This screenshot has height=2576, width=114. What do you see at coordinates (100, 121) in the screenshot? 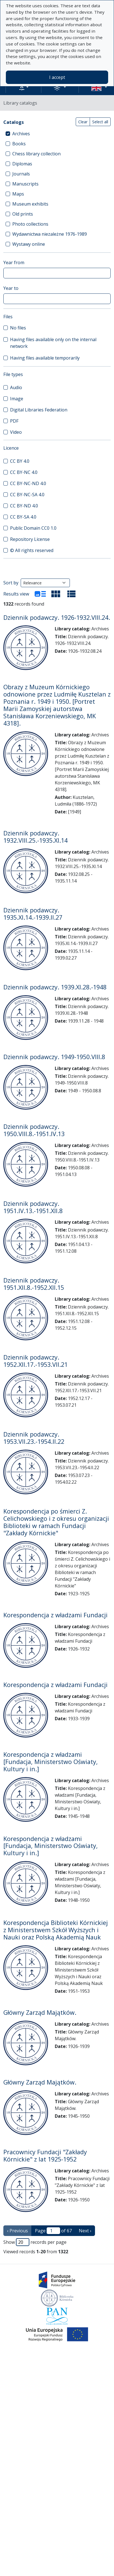
I see `Select all` at bounding box center [100, 121].